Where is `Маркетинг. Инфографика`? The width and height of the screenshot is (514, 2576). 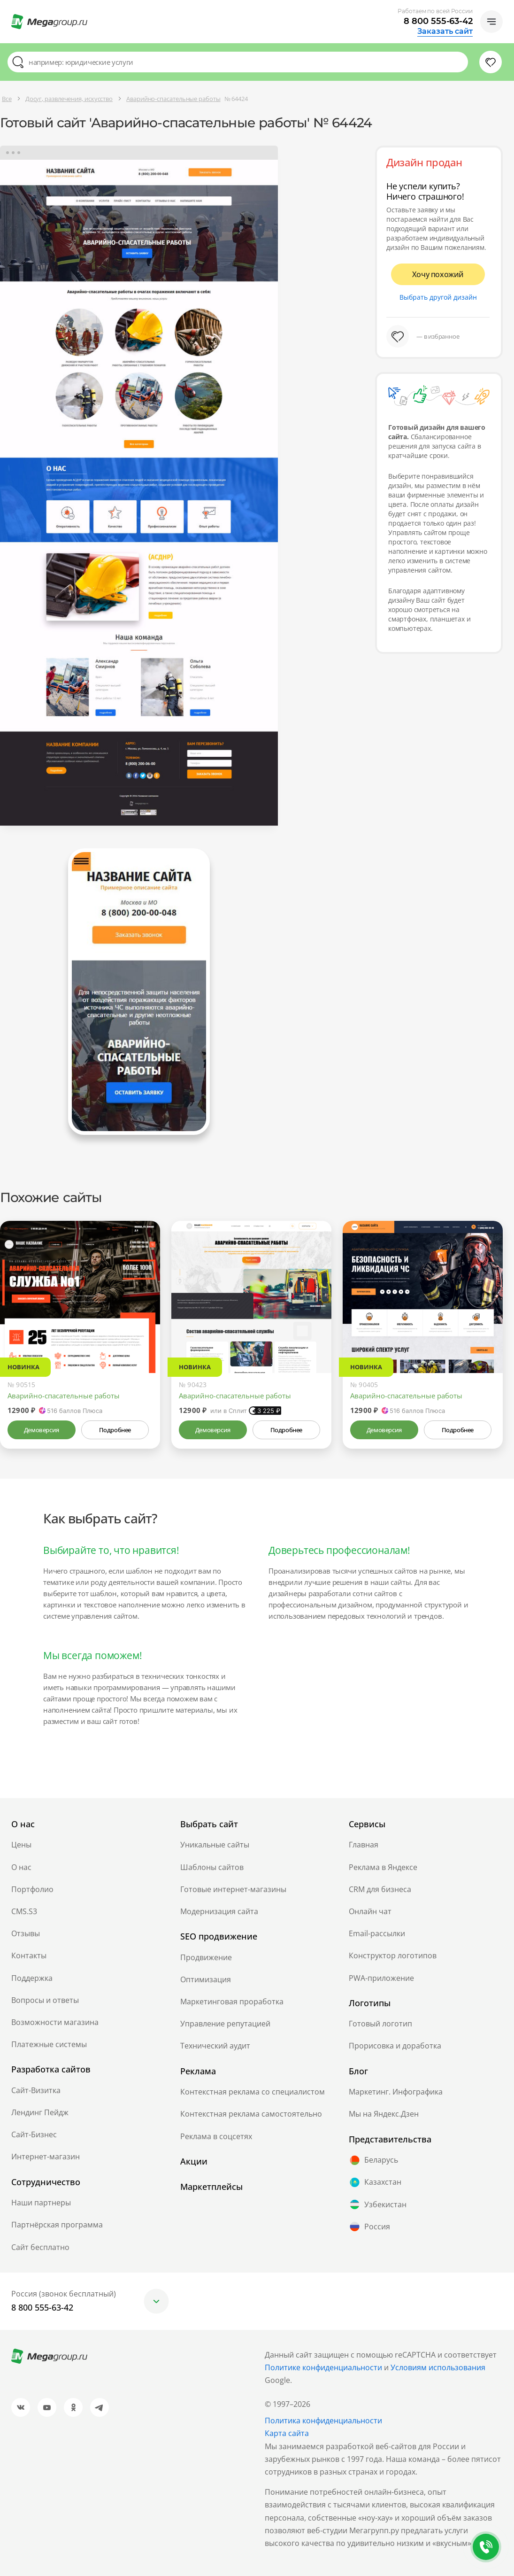 Маркетинг. Инфографика is located at coordinates (396, 2092).